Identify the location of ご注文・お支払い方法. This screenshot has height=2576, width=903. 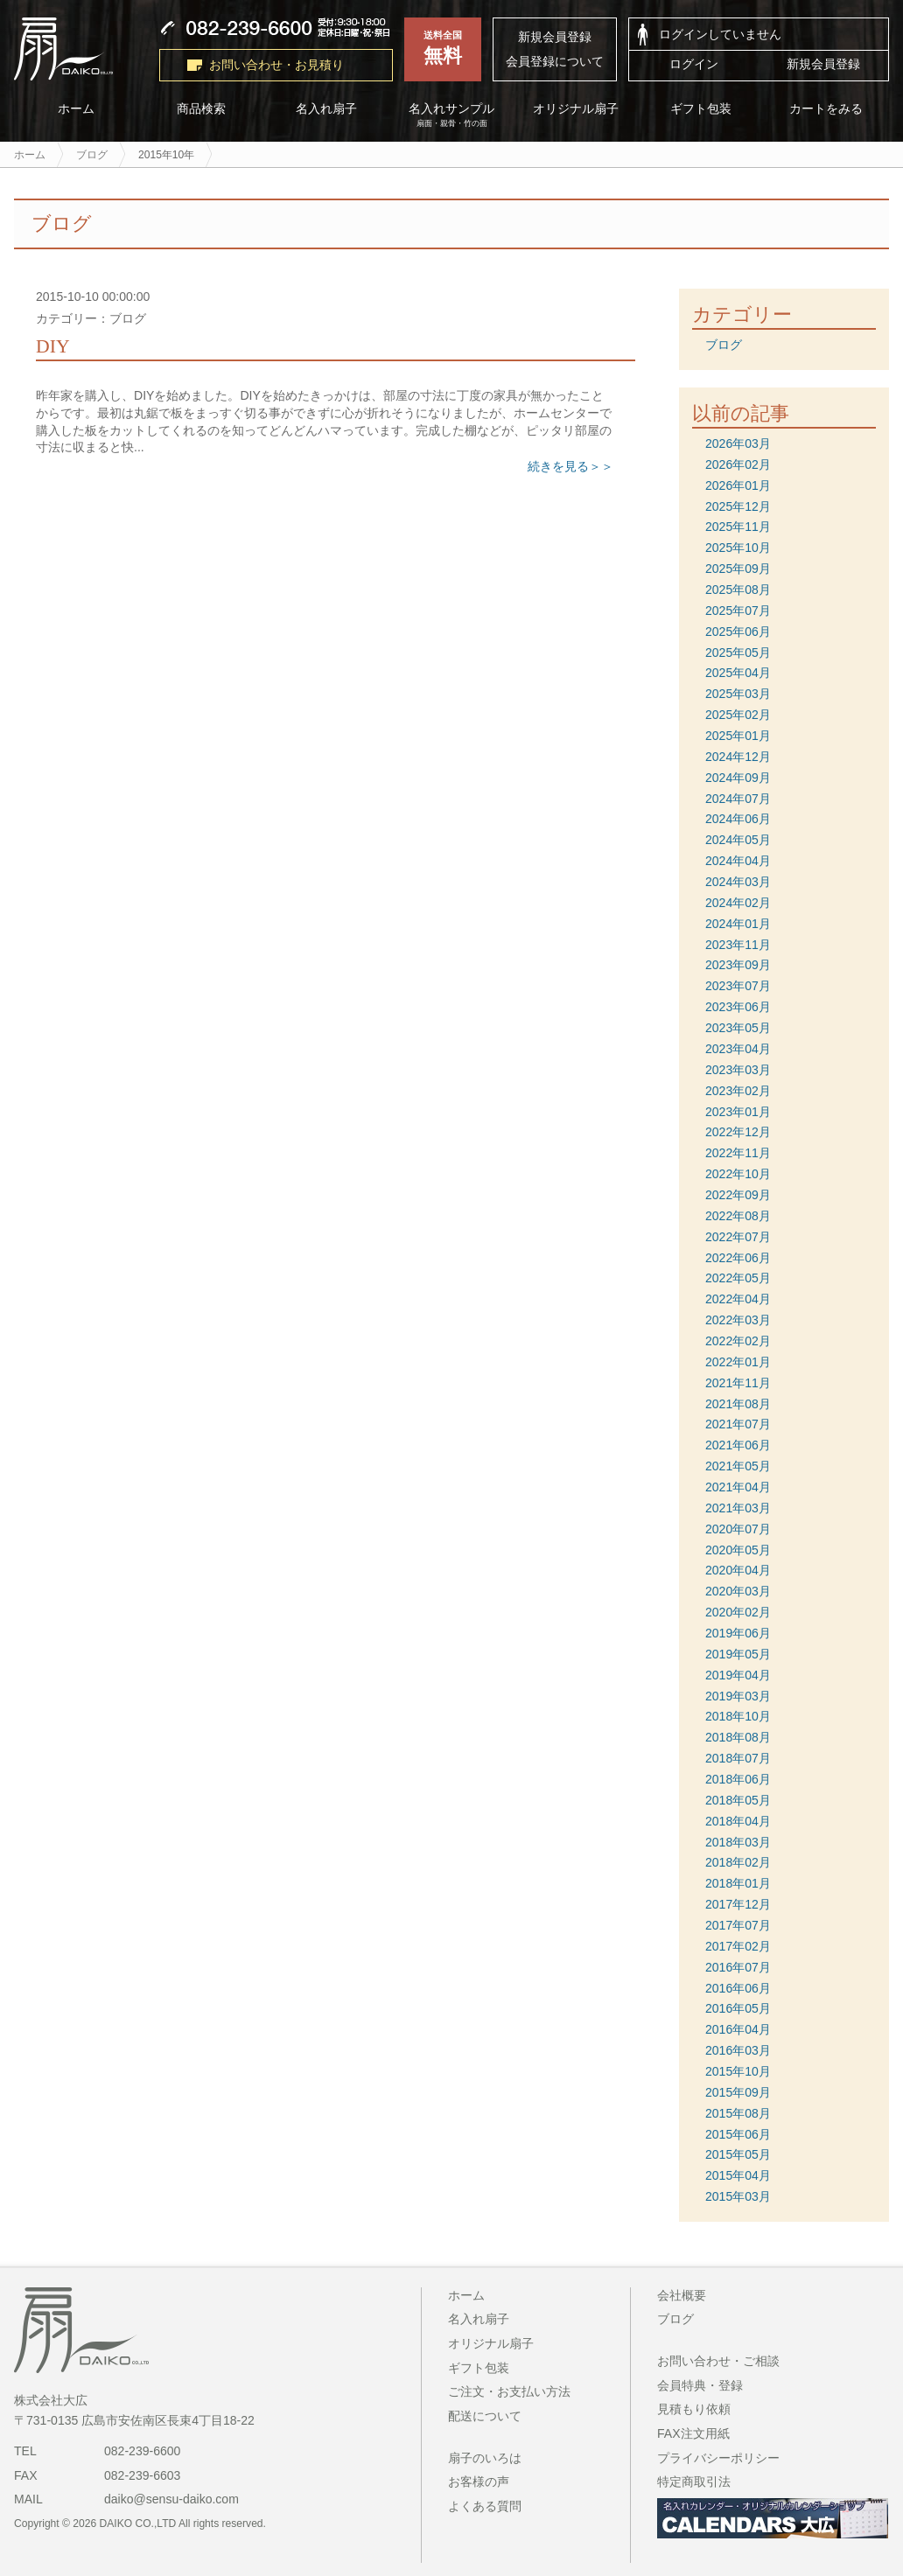
(509, 2391).